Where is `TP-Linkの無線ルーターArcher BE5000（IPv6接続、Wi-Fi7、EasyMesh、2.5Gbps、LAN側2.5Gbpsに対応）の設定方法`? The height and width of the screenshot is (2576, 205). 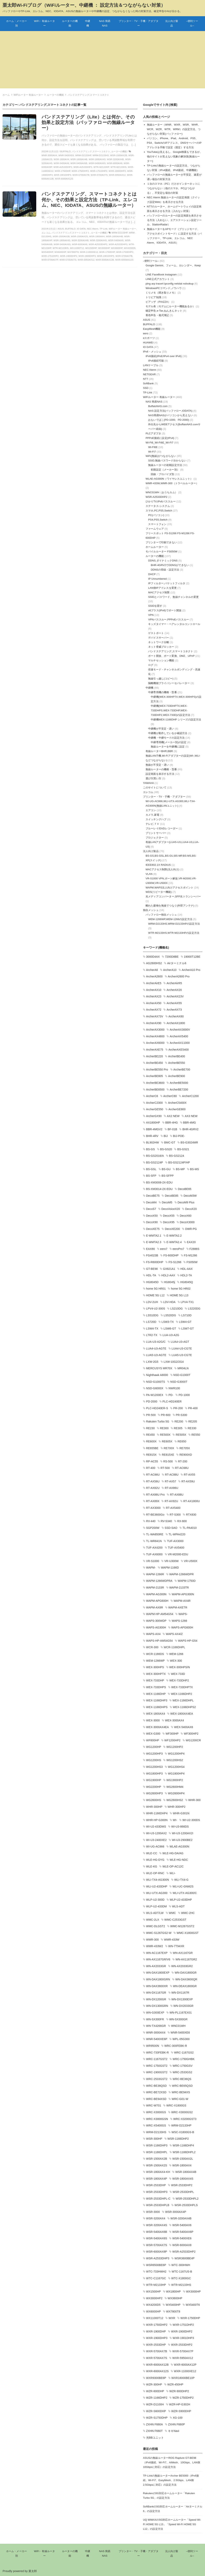
TP-Linkの無線ルーターArcher BE5000（IPv6接続、Wi-Fi7、EasyMesh、2.5Gbps、LAN側2.5Gbpsに対応）の設定方法 is located at coordinates (171, 2480).